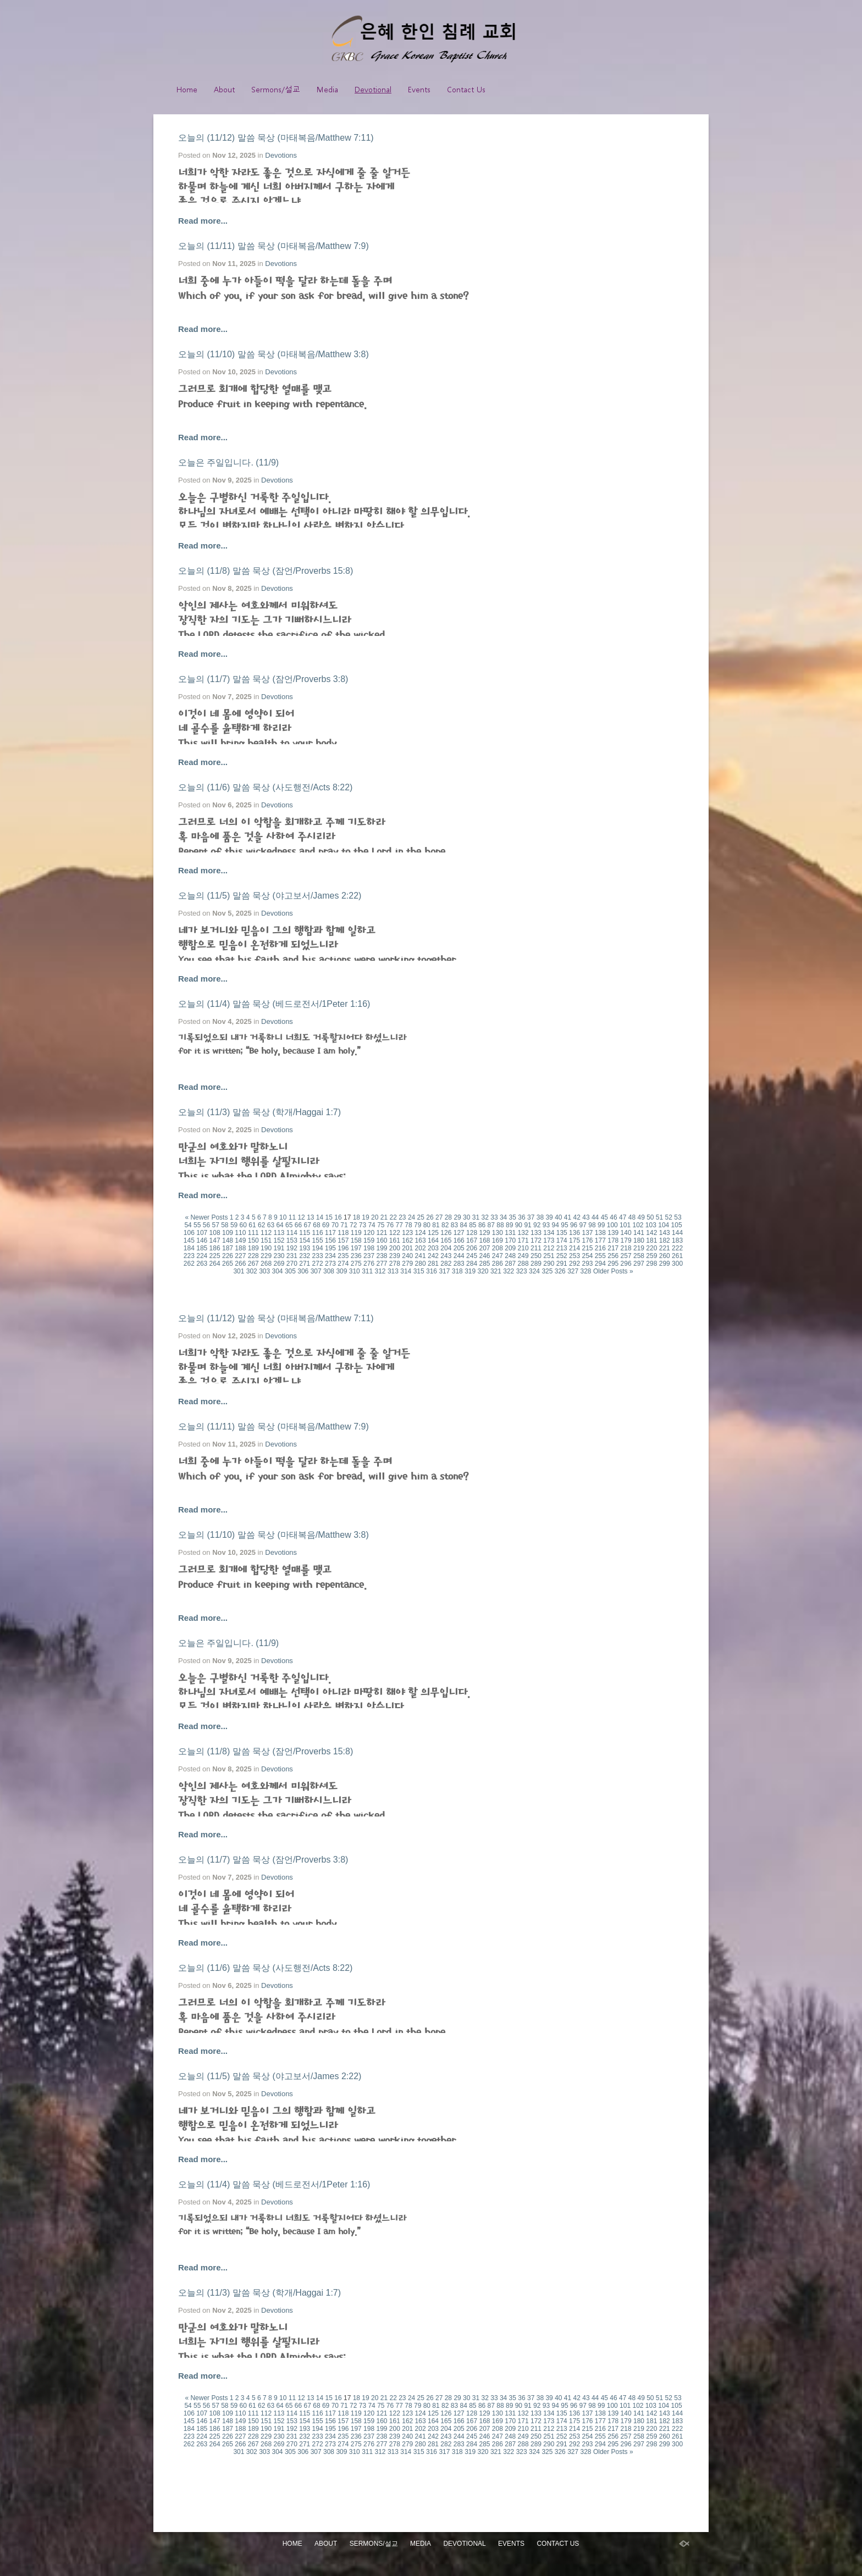 This screenshot has height=2576, width=862. Describe the element at coordinates (600, 1256) in the screenshot. I see `255` at that location.